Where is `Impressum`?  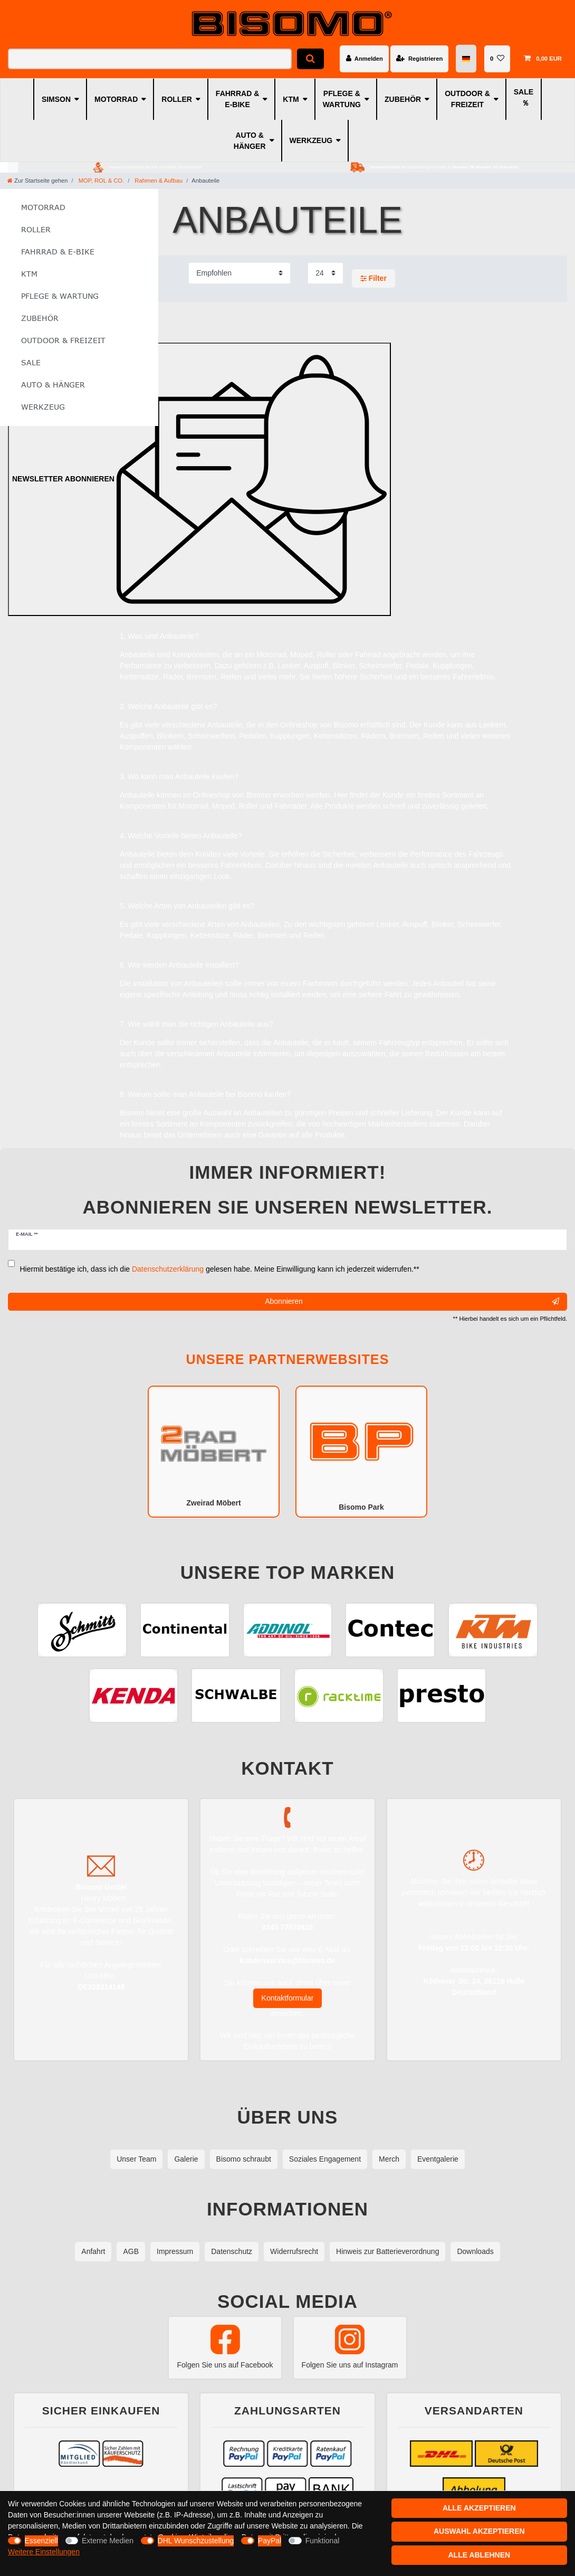 Impressum is located at coordinates (175, 2251).